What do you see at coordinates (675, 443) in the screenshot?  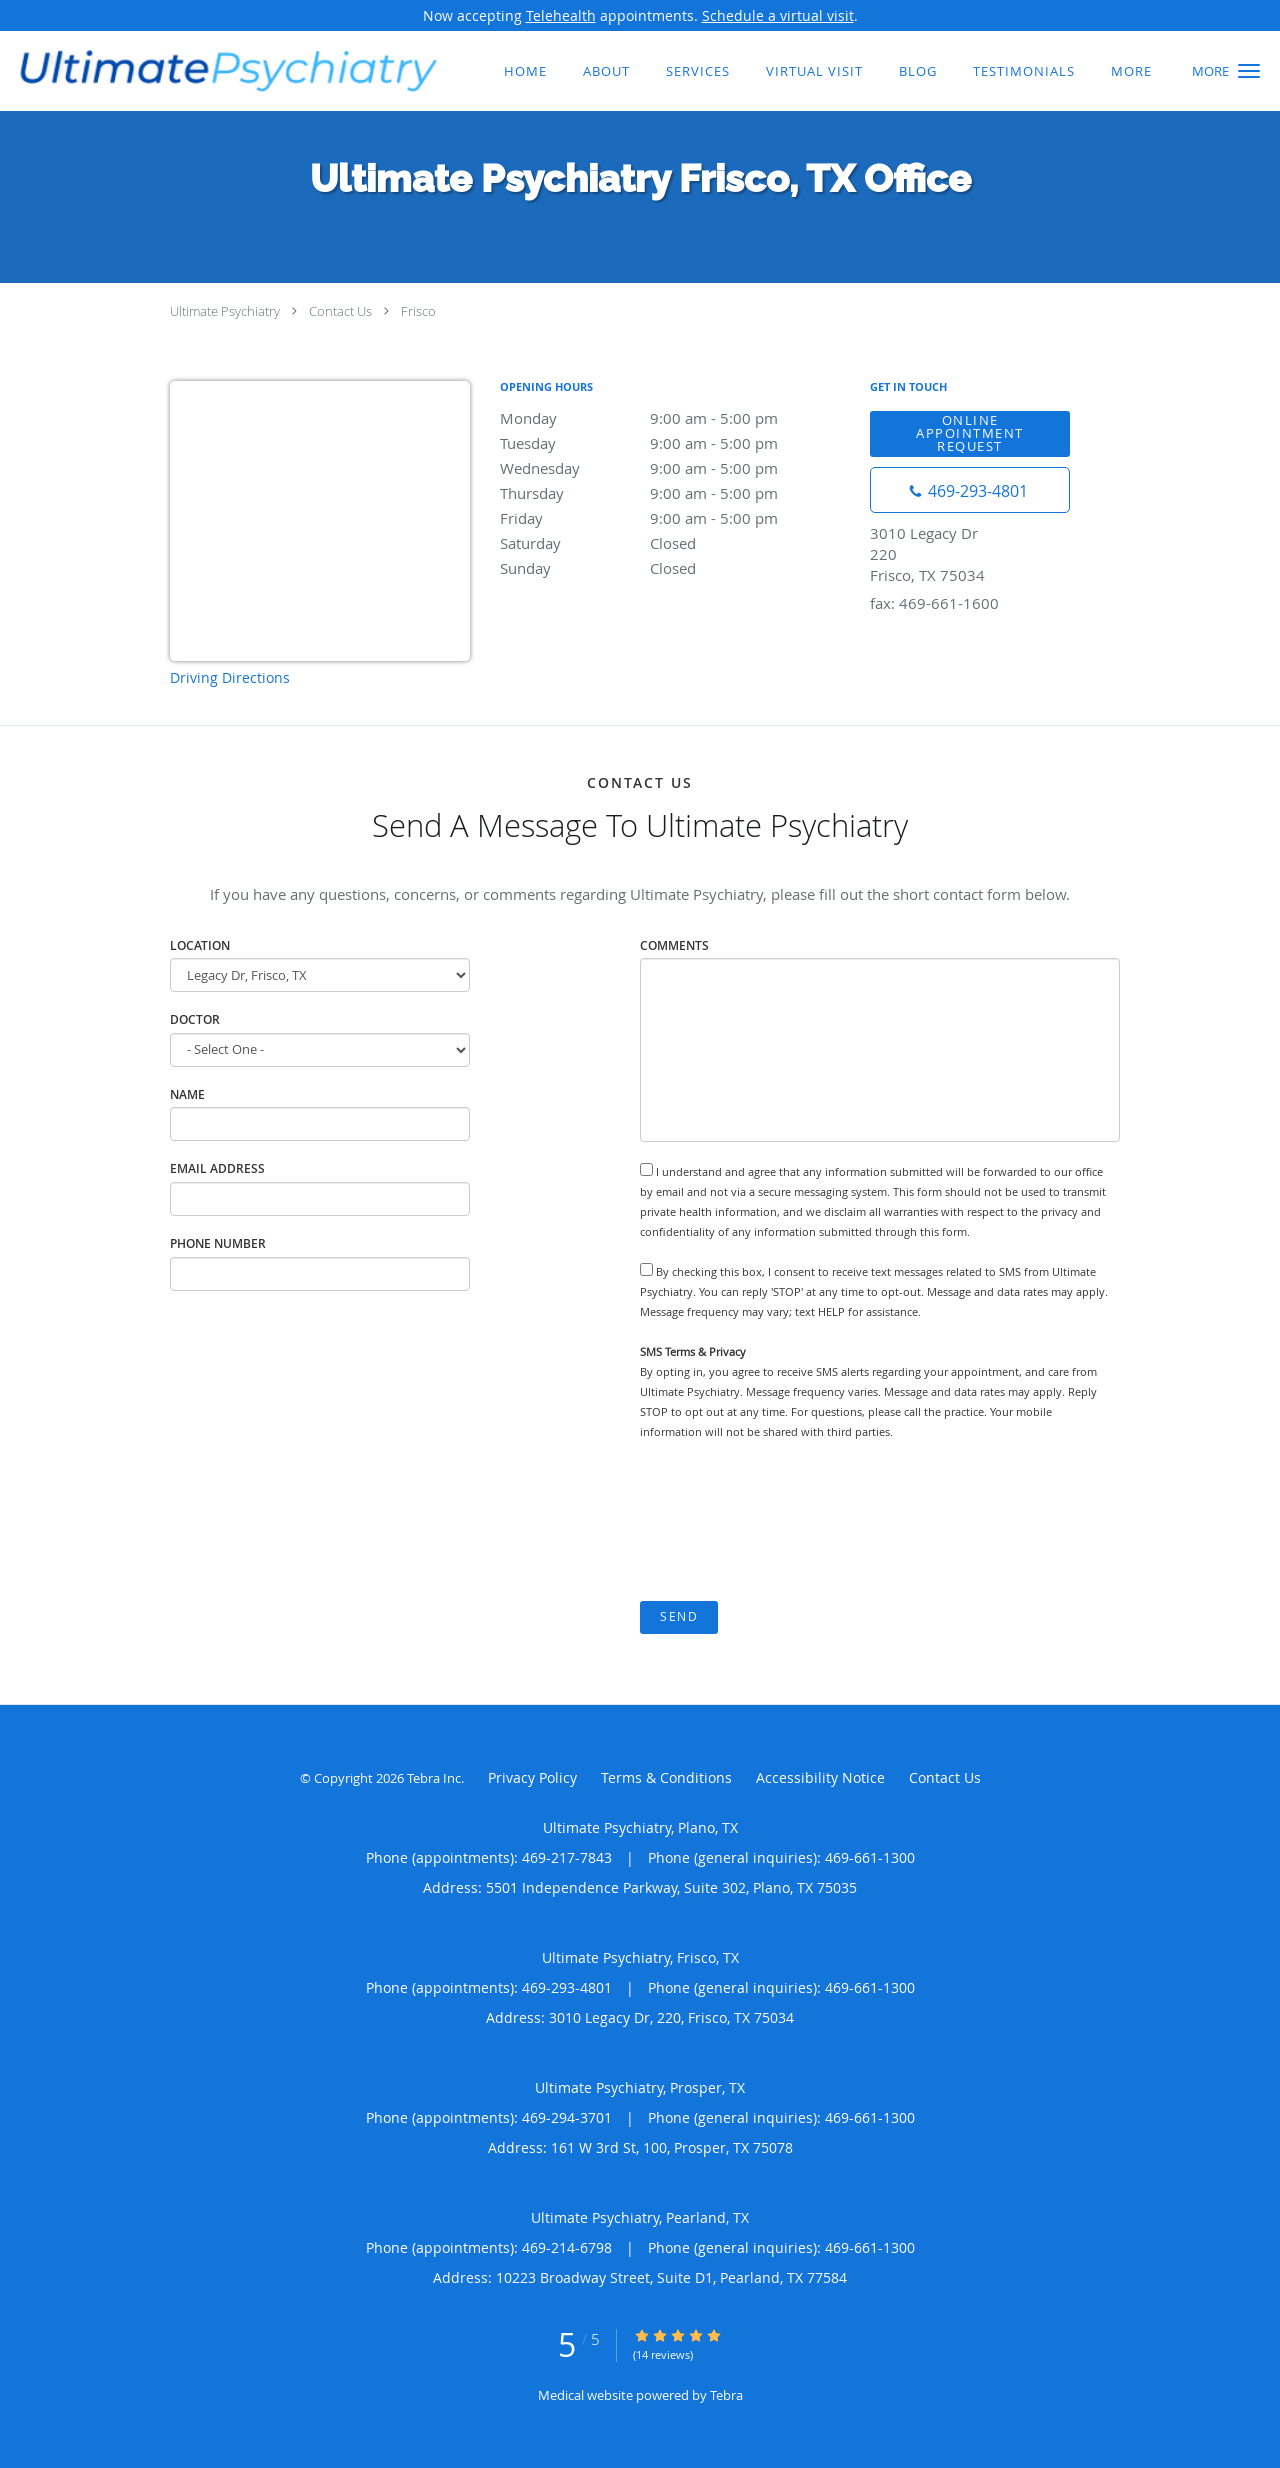 I see `Tuesday` at bounding box center [675, 443].